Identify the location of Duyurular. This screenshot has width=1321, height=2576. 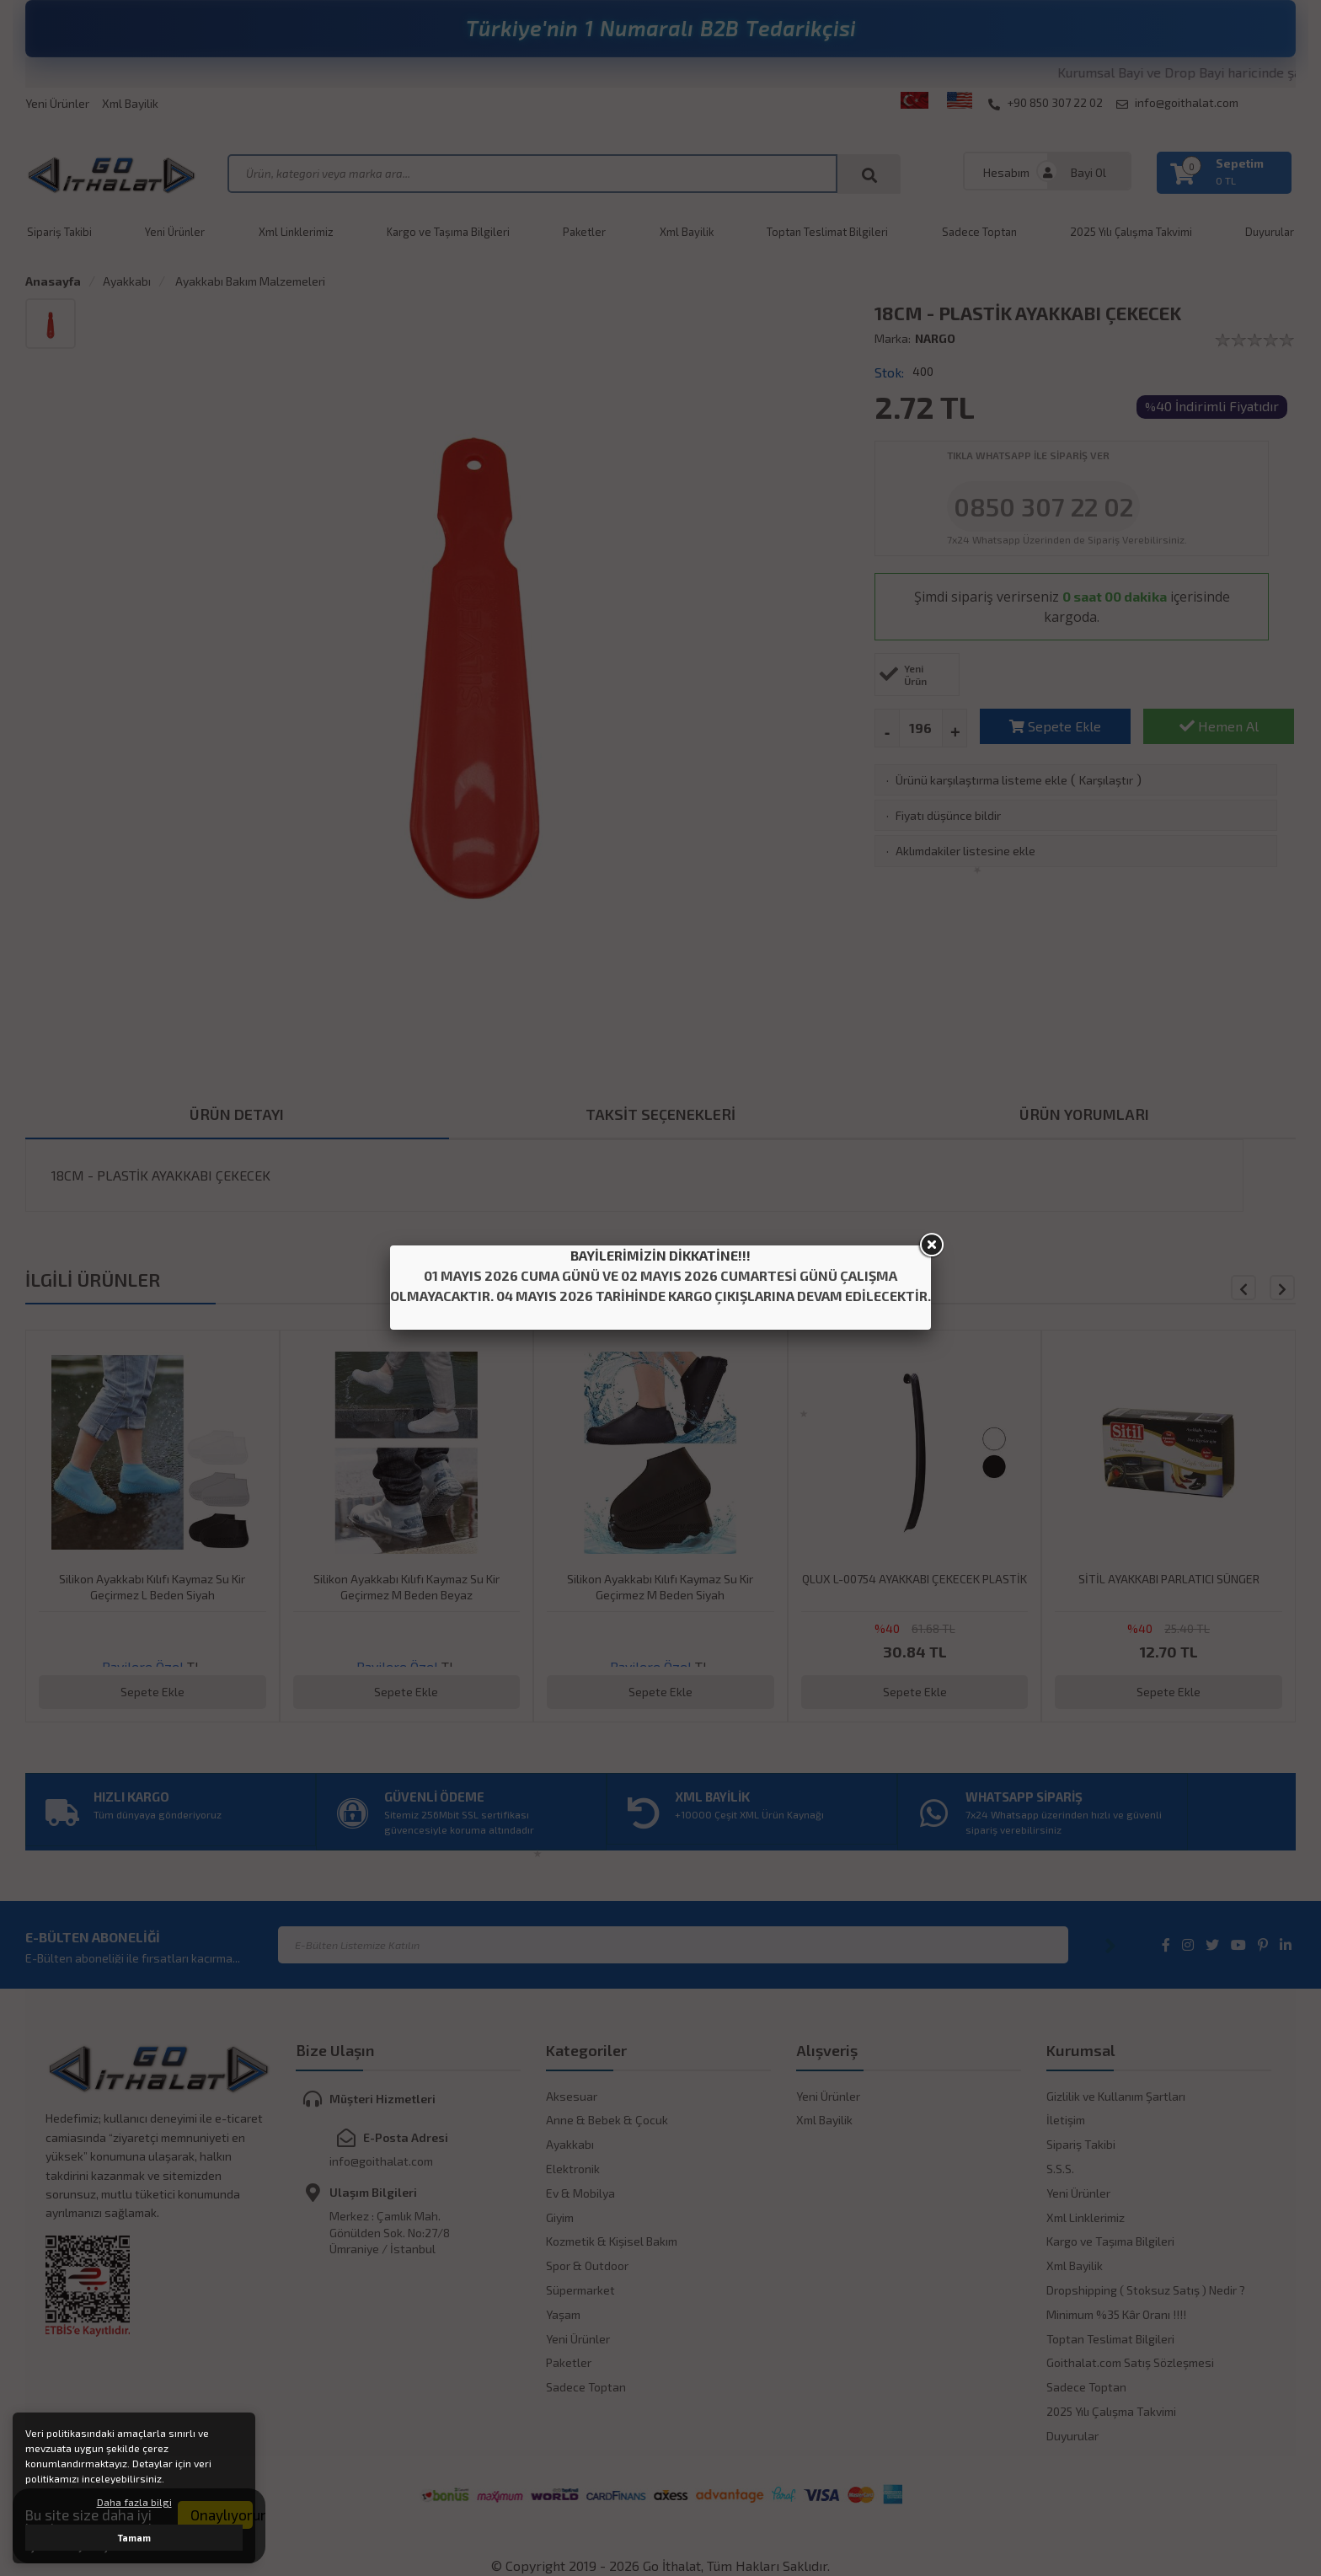
(1072, 2436).